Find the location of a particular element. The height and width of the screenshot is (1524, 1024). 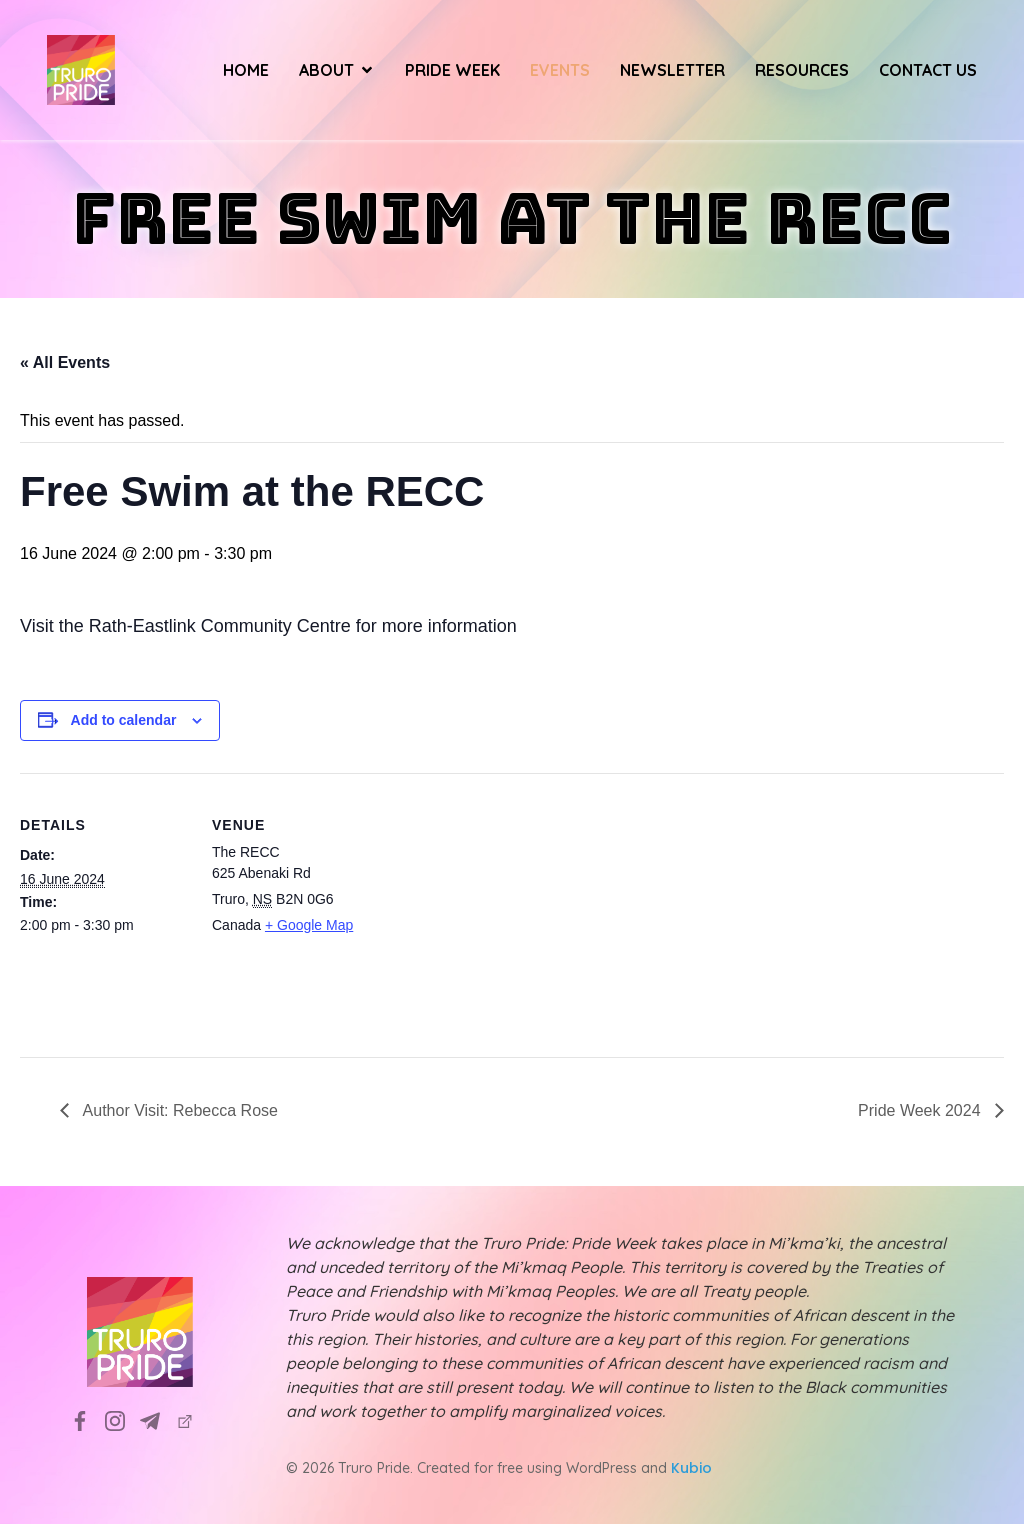

« All Events is located at coordinates (65, 362).